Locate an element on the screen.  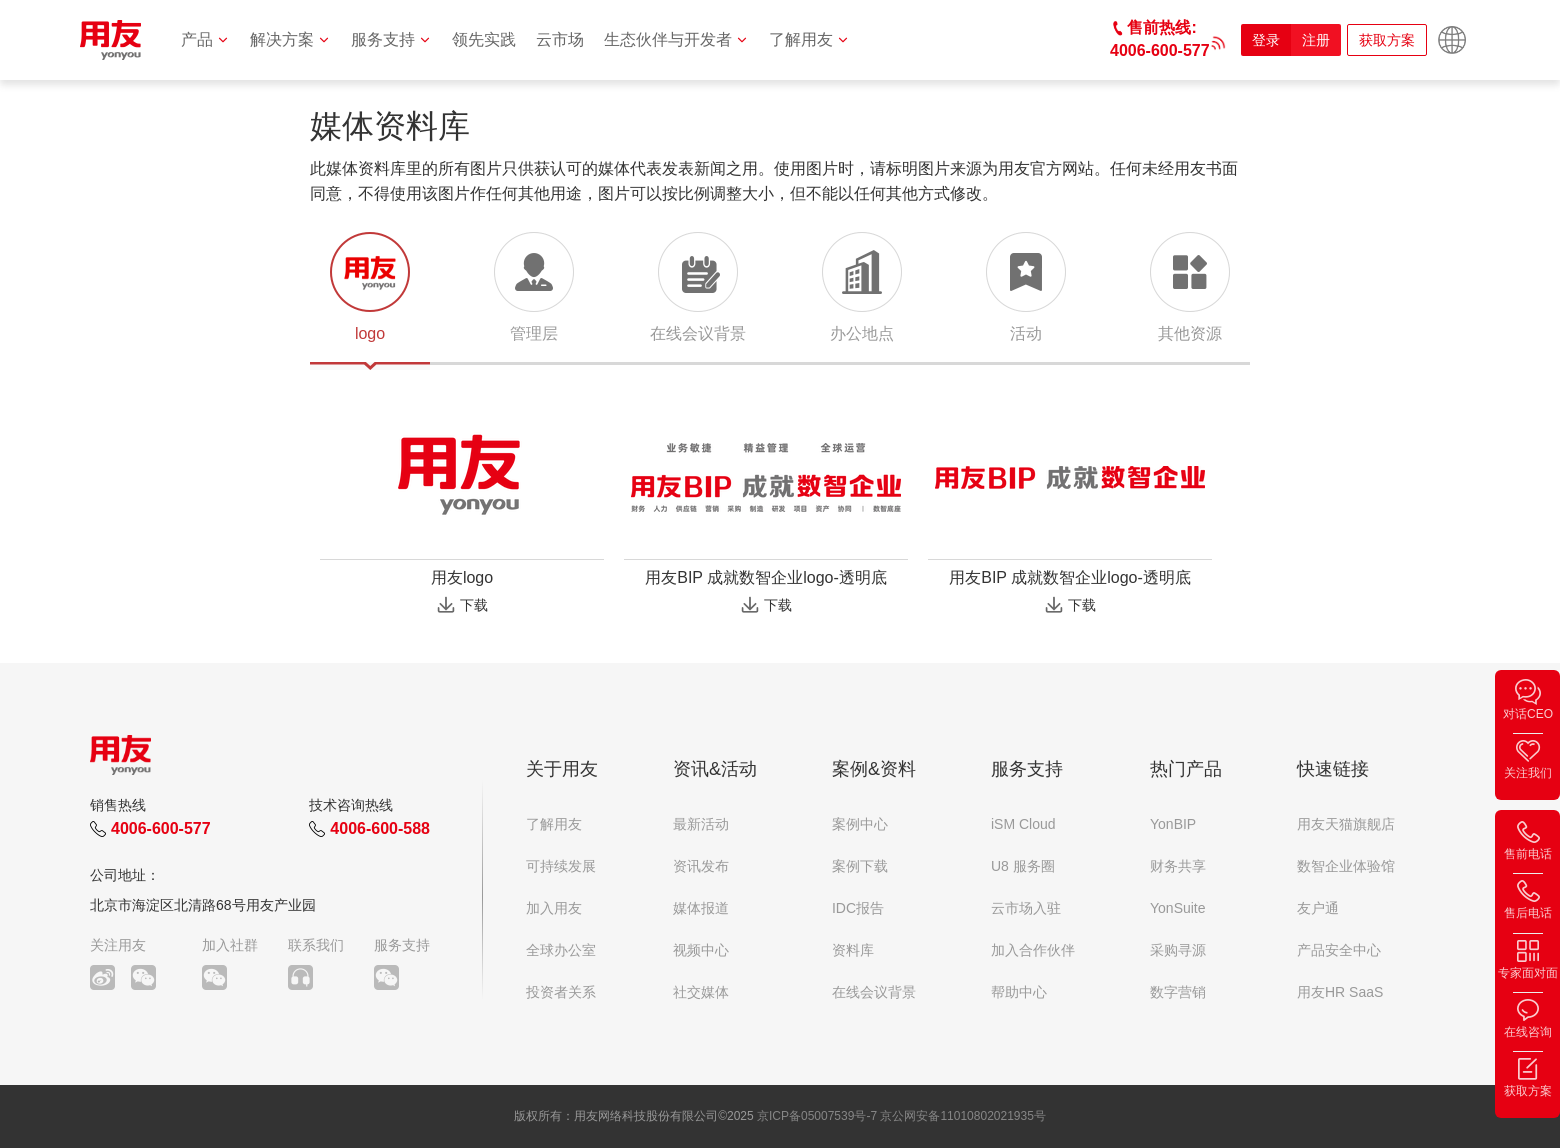
下载 is located at coordinates (474, 605).